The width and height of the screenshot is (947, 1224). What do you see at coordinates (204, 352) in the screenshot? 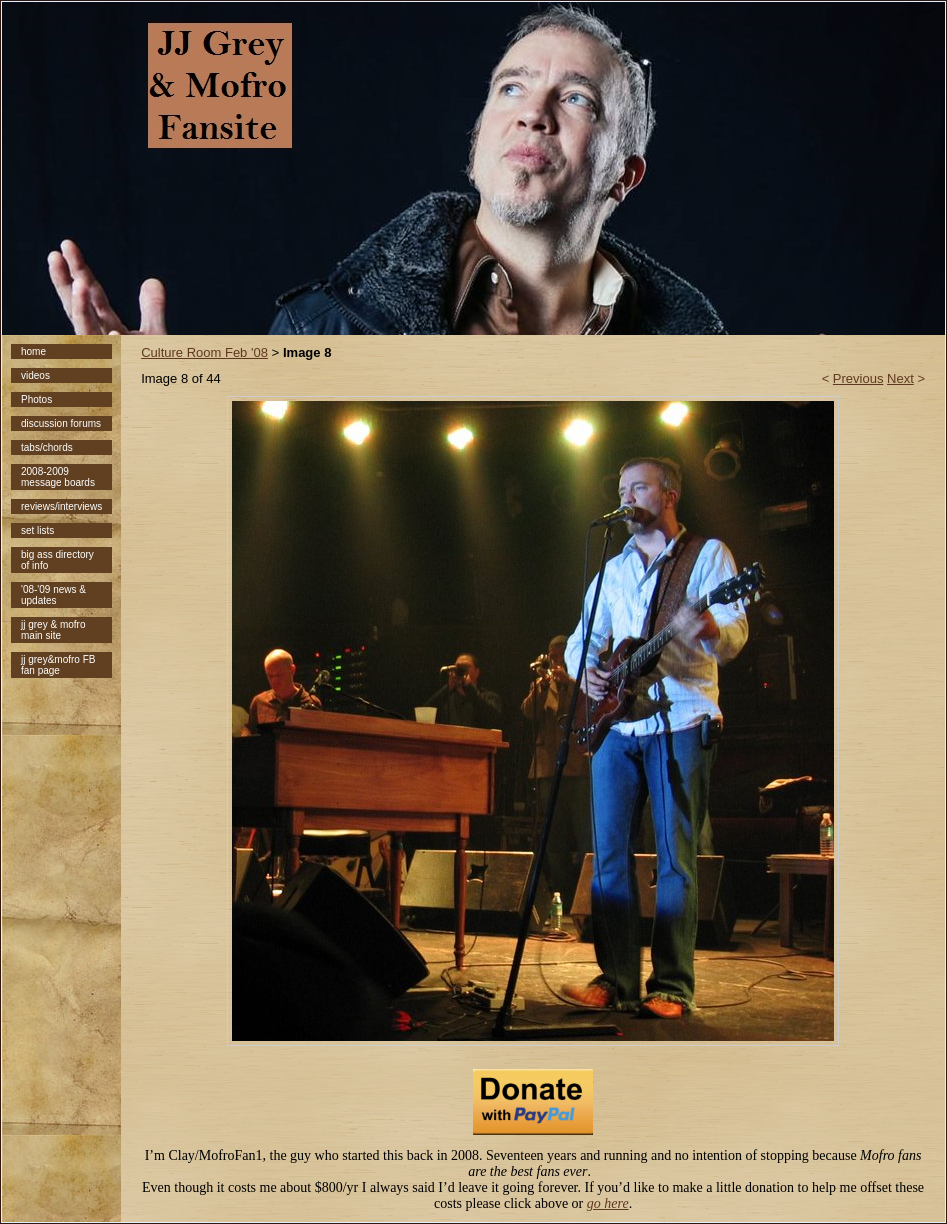
I see `Culture Room Feb '08` at bounding box center [204, 352].